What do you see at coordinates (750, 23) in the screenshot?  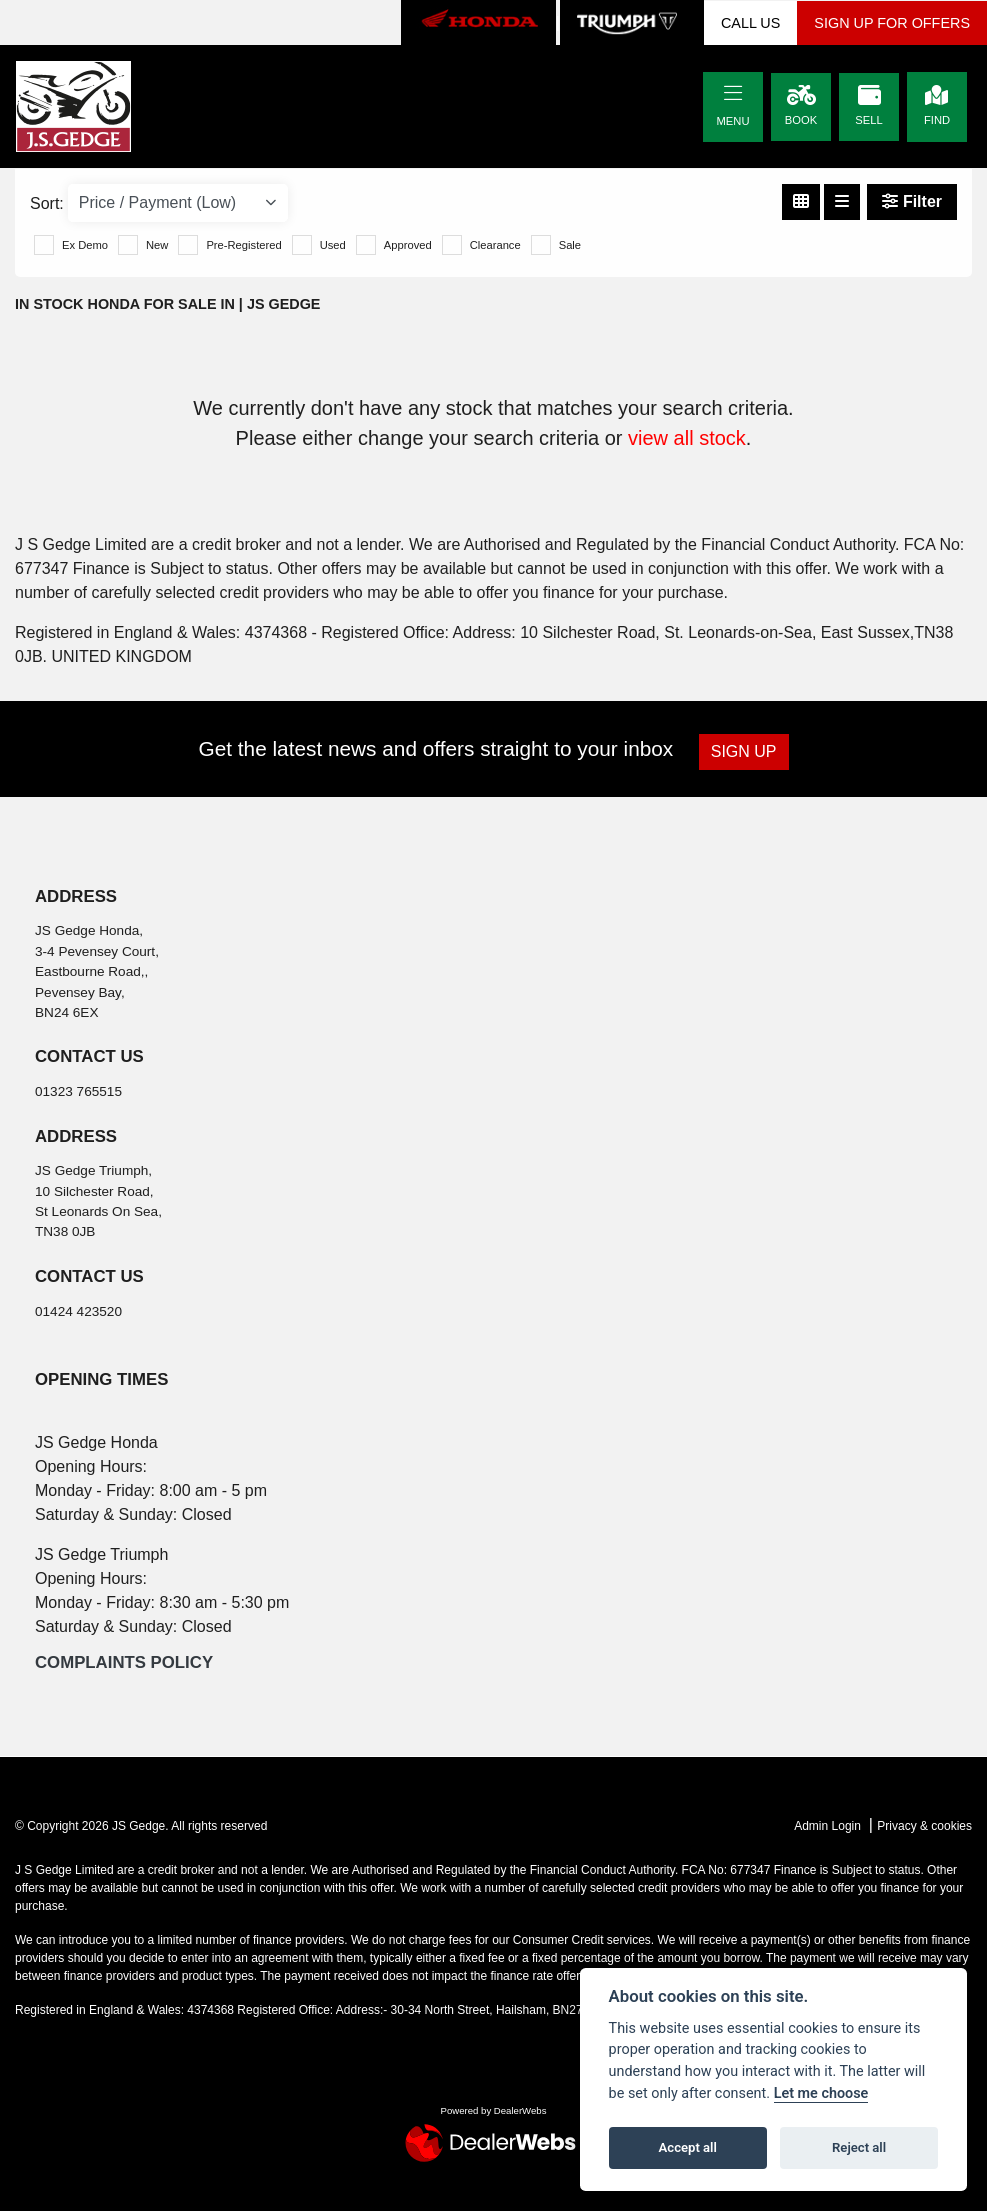 I see `CALL US` at bounding box center [750, 23].